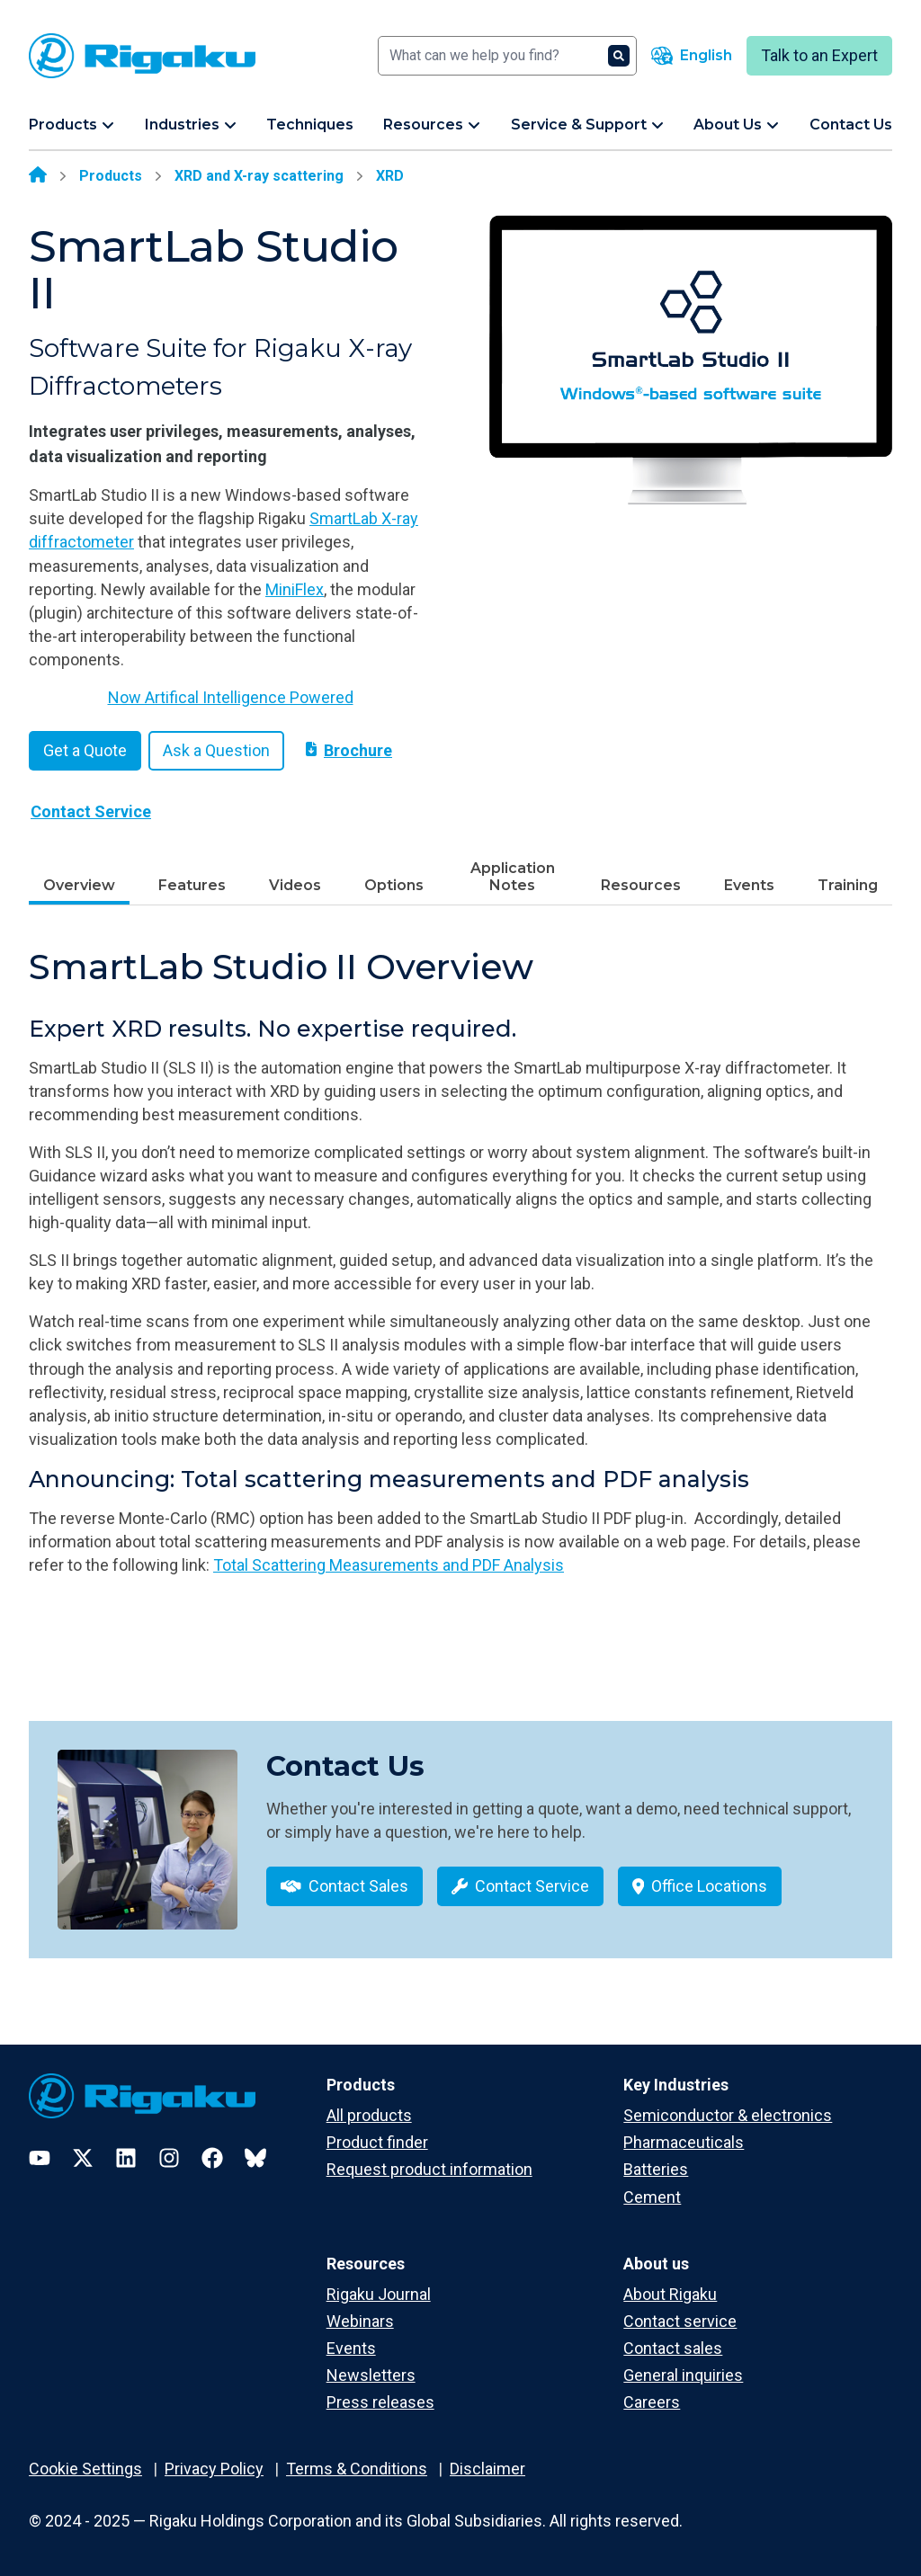  Describe the element at coordinates (749, 885) in the screenshot. I see `Events` at that location.